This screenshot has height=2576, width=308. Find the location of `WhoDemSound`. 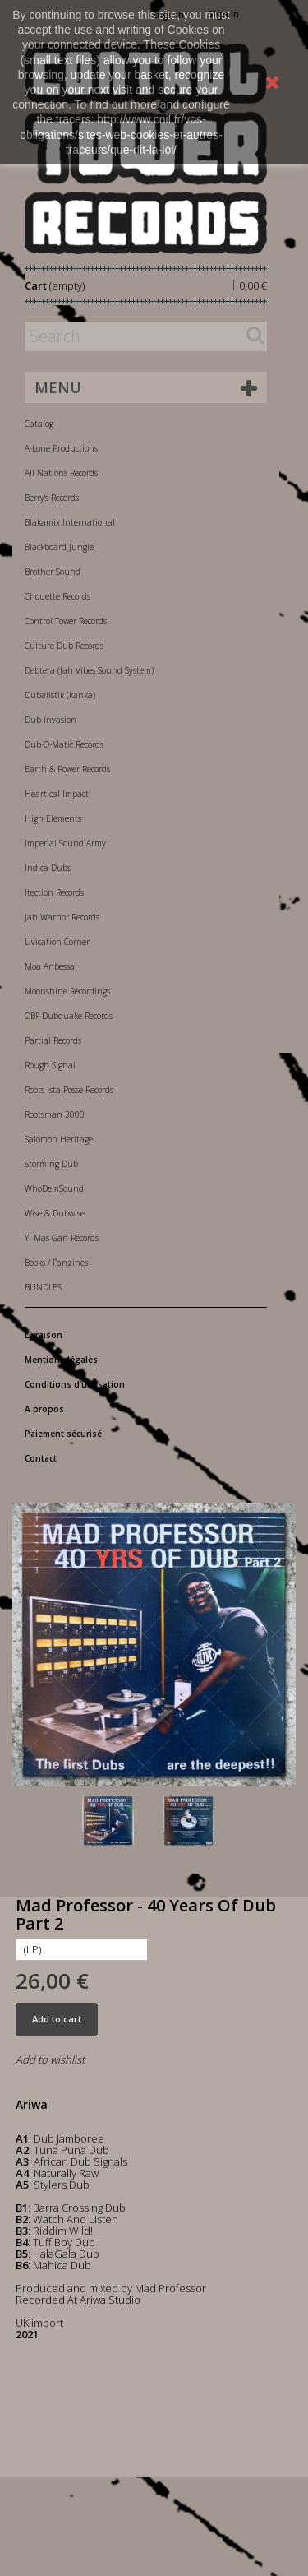

WhoDemSound is located at coordinates (54, 1188).